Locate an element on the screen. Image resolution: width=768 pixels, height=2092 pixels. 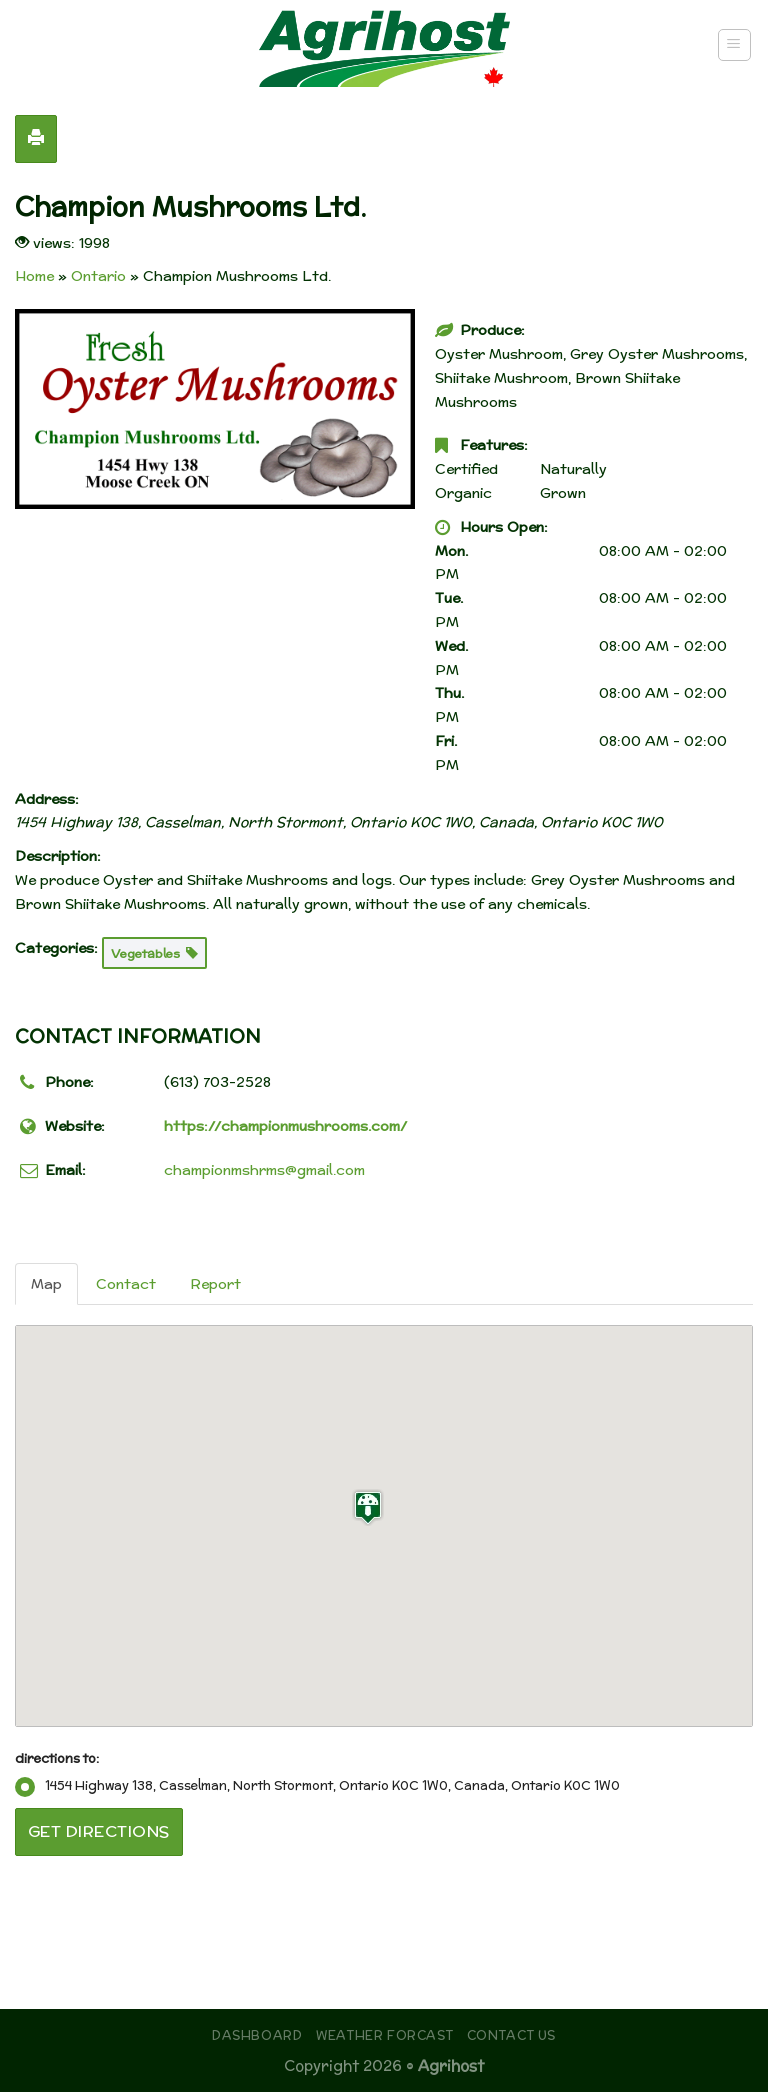
[button] is located at coordinates (368, 1507).